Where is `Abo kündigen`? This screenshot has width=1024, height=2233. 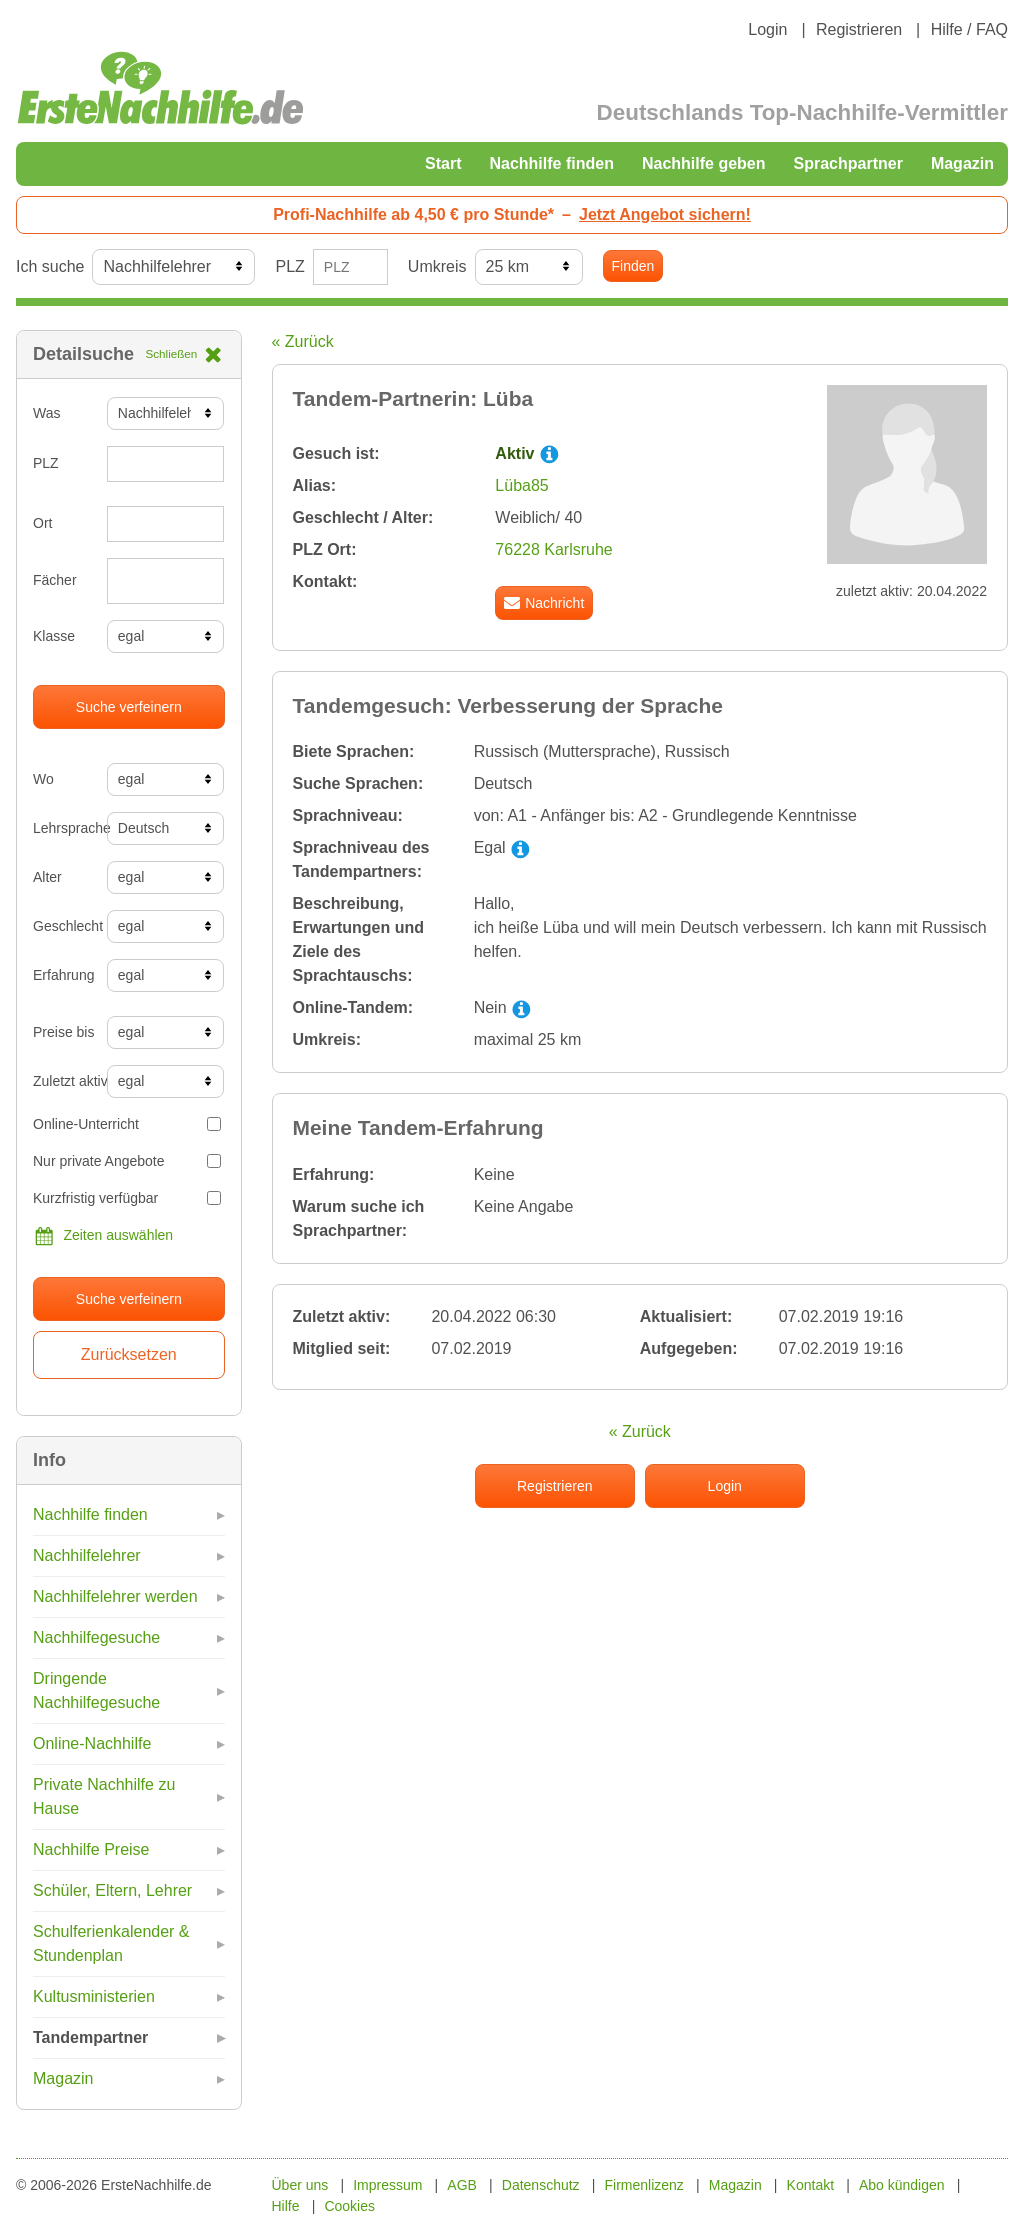 Abo kündigen is located at coordinates (902, 2185).